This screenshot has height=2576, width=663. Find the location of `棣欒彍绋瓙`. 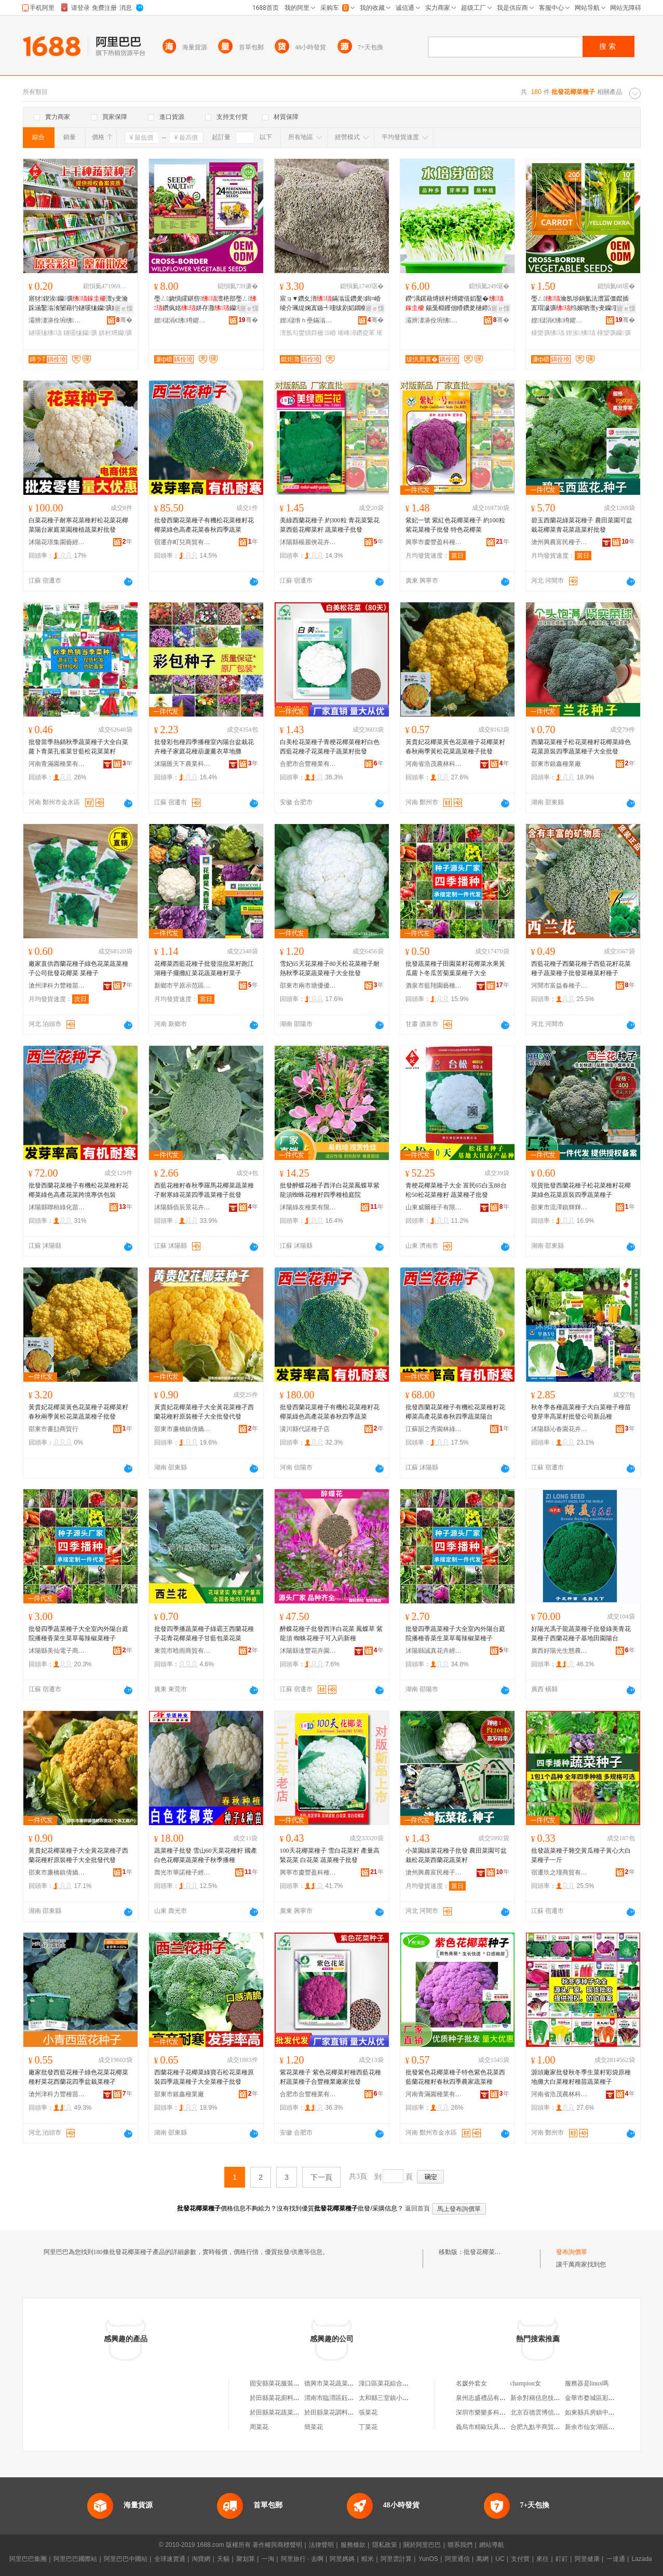

棣欒彍绋瓙 is located at coordinates (547, 332).